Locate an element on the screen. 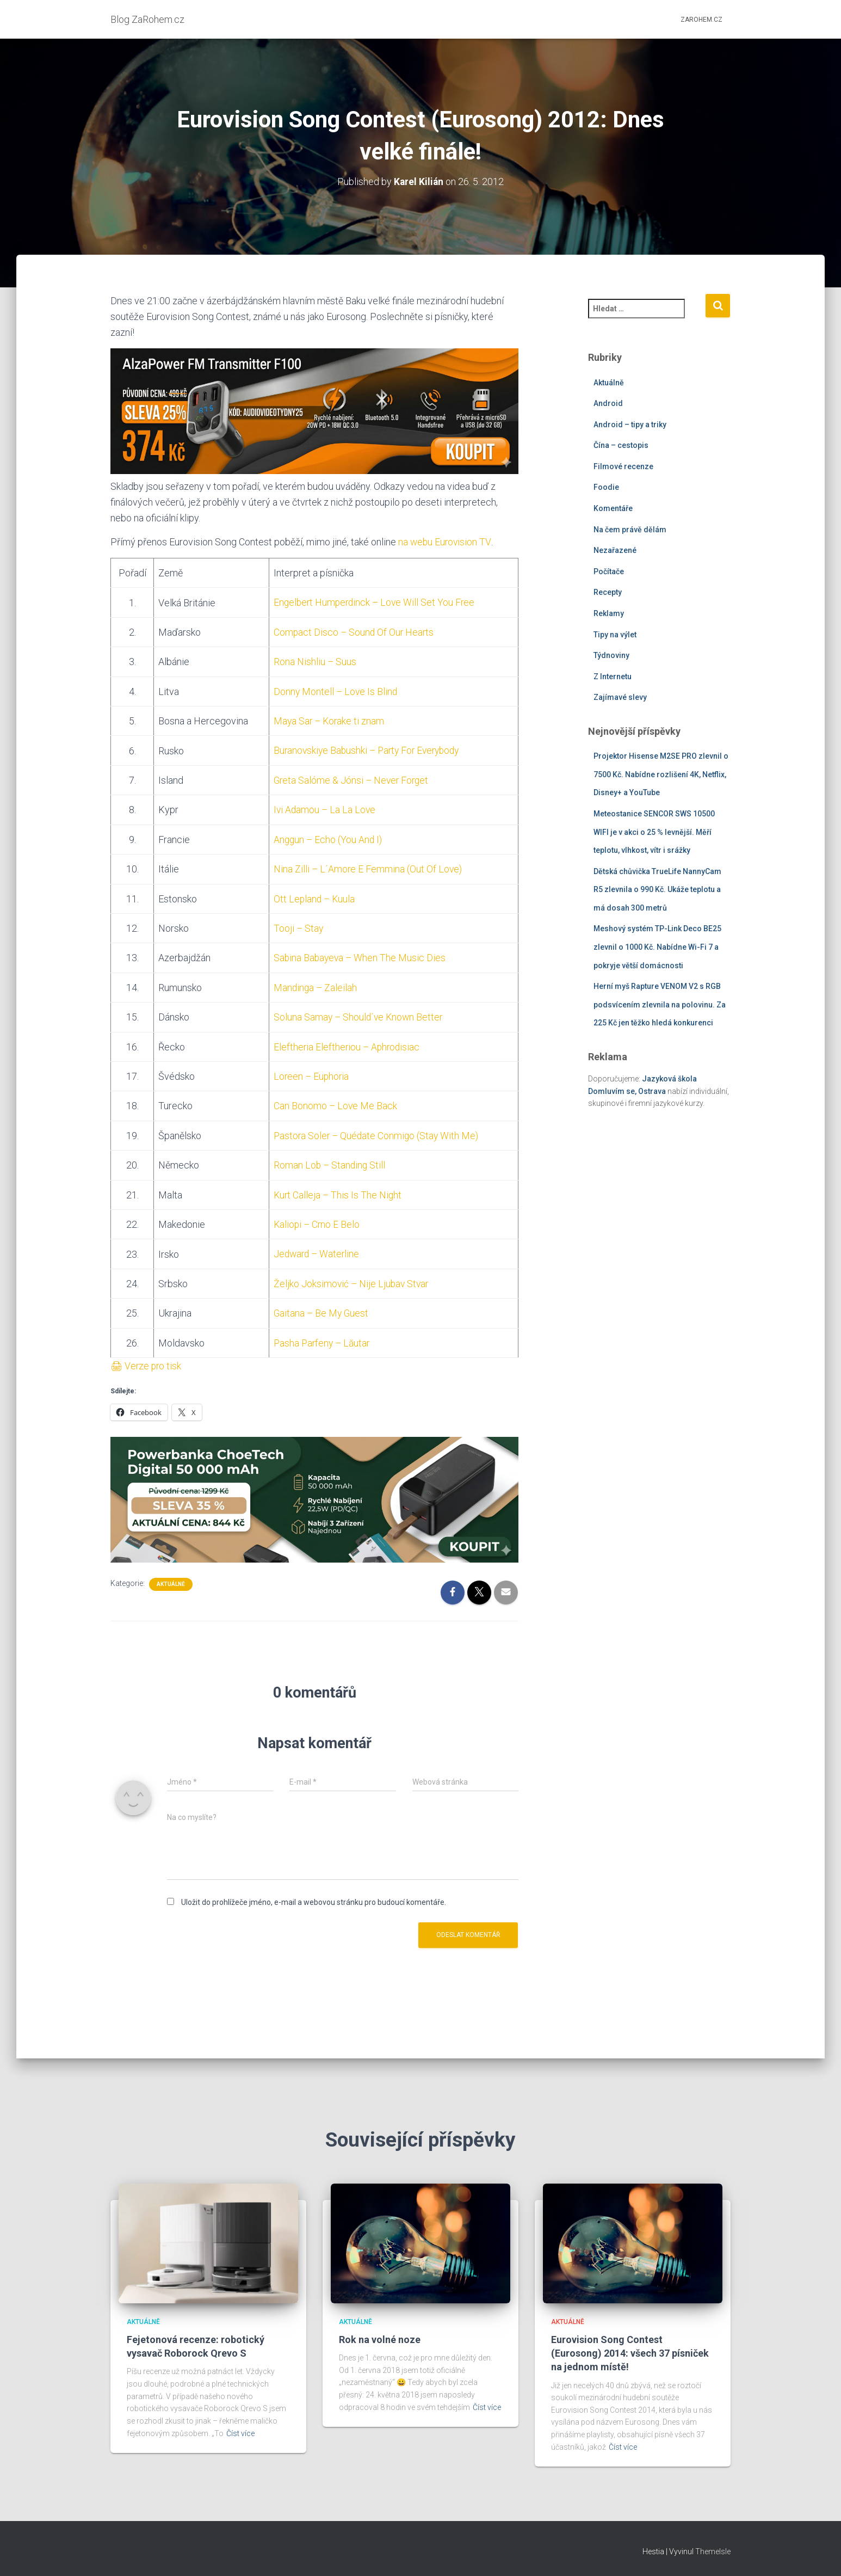  Reklamy is located at coordinates (608, 613).